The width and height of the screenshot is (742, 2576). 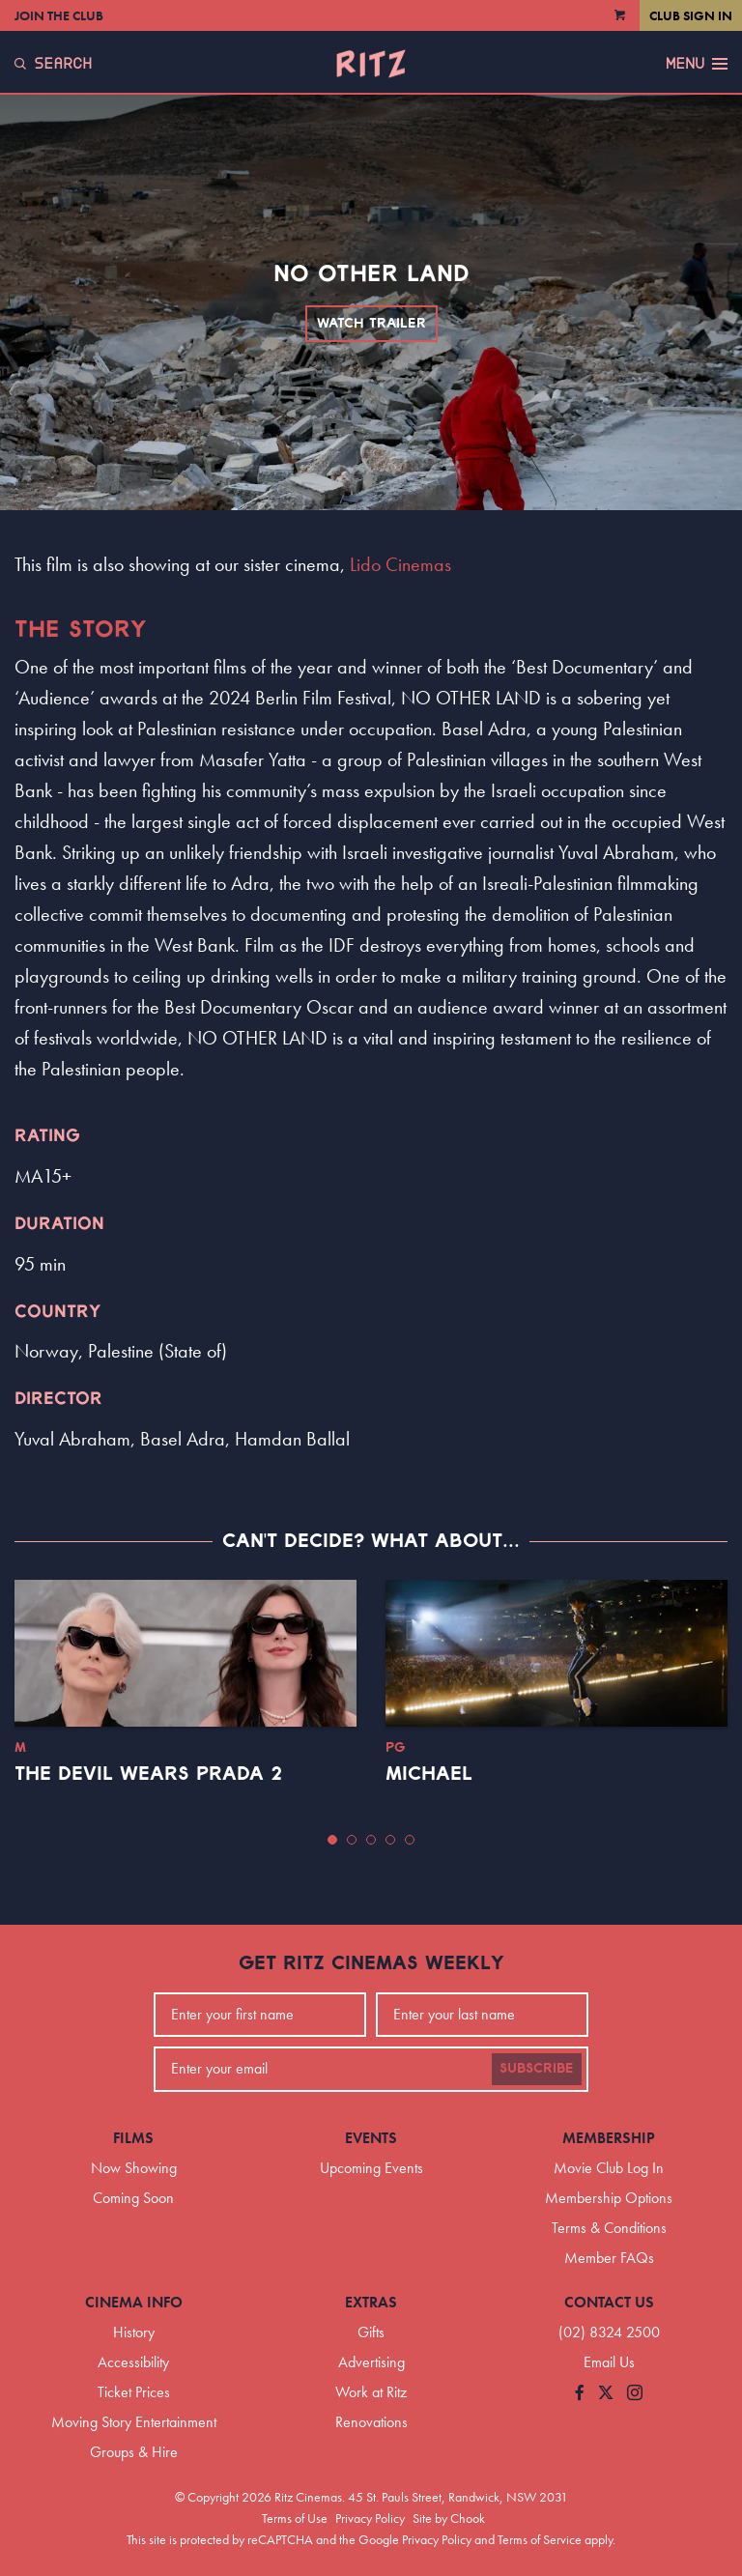 I want to click on Join the Club, so click(x=58, y=15).